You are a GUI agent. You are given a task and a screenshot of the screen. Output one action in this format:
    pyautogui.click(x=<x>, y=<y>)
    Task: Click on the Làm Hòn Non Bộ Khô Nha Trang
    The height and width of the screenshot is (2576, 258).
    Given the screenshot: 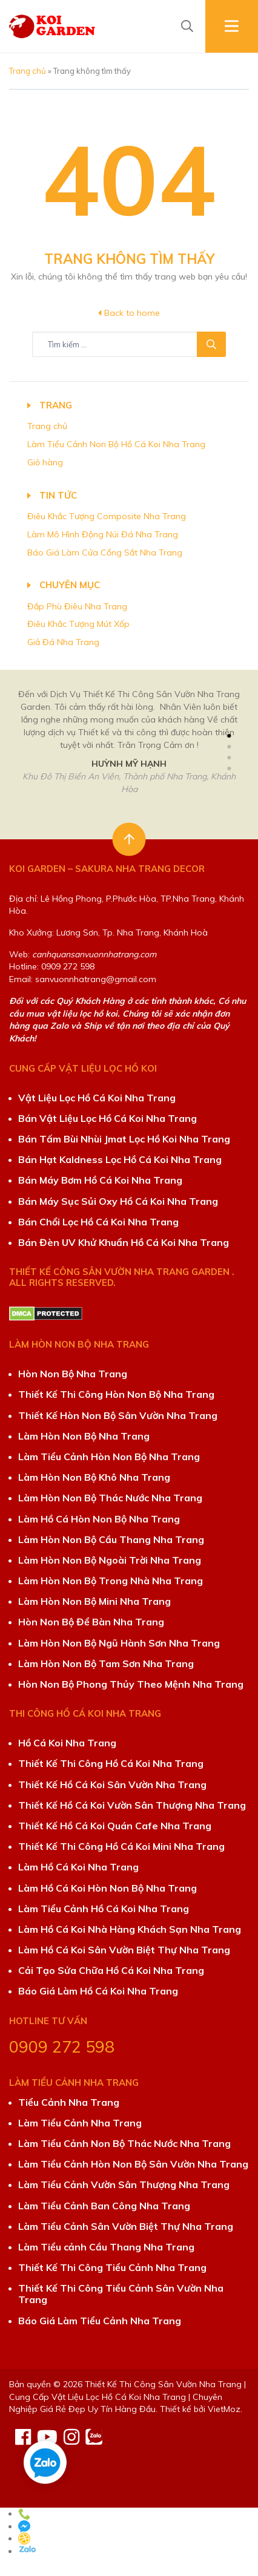 What is the action you would take?
    pyautogui.click(x=94, y=1477)
    